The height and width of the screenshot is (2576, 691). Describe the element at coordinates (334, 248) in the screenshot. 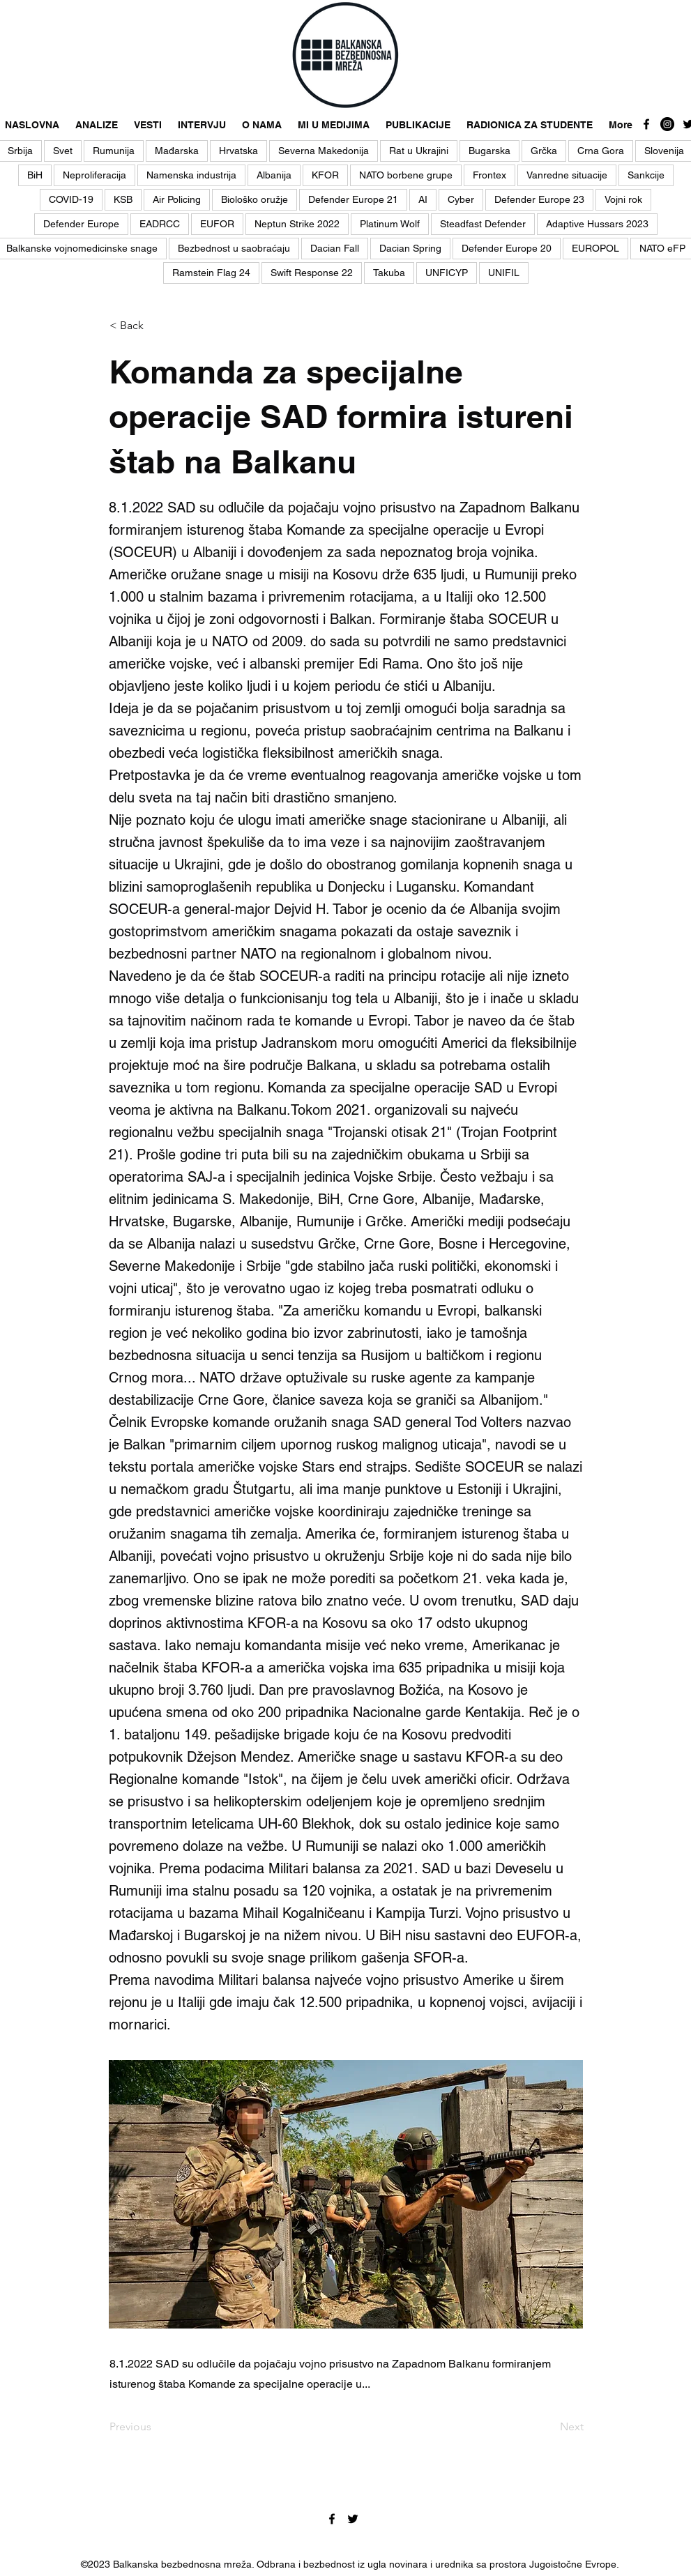

I see `Dacian Fall` at that location.